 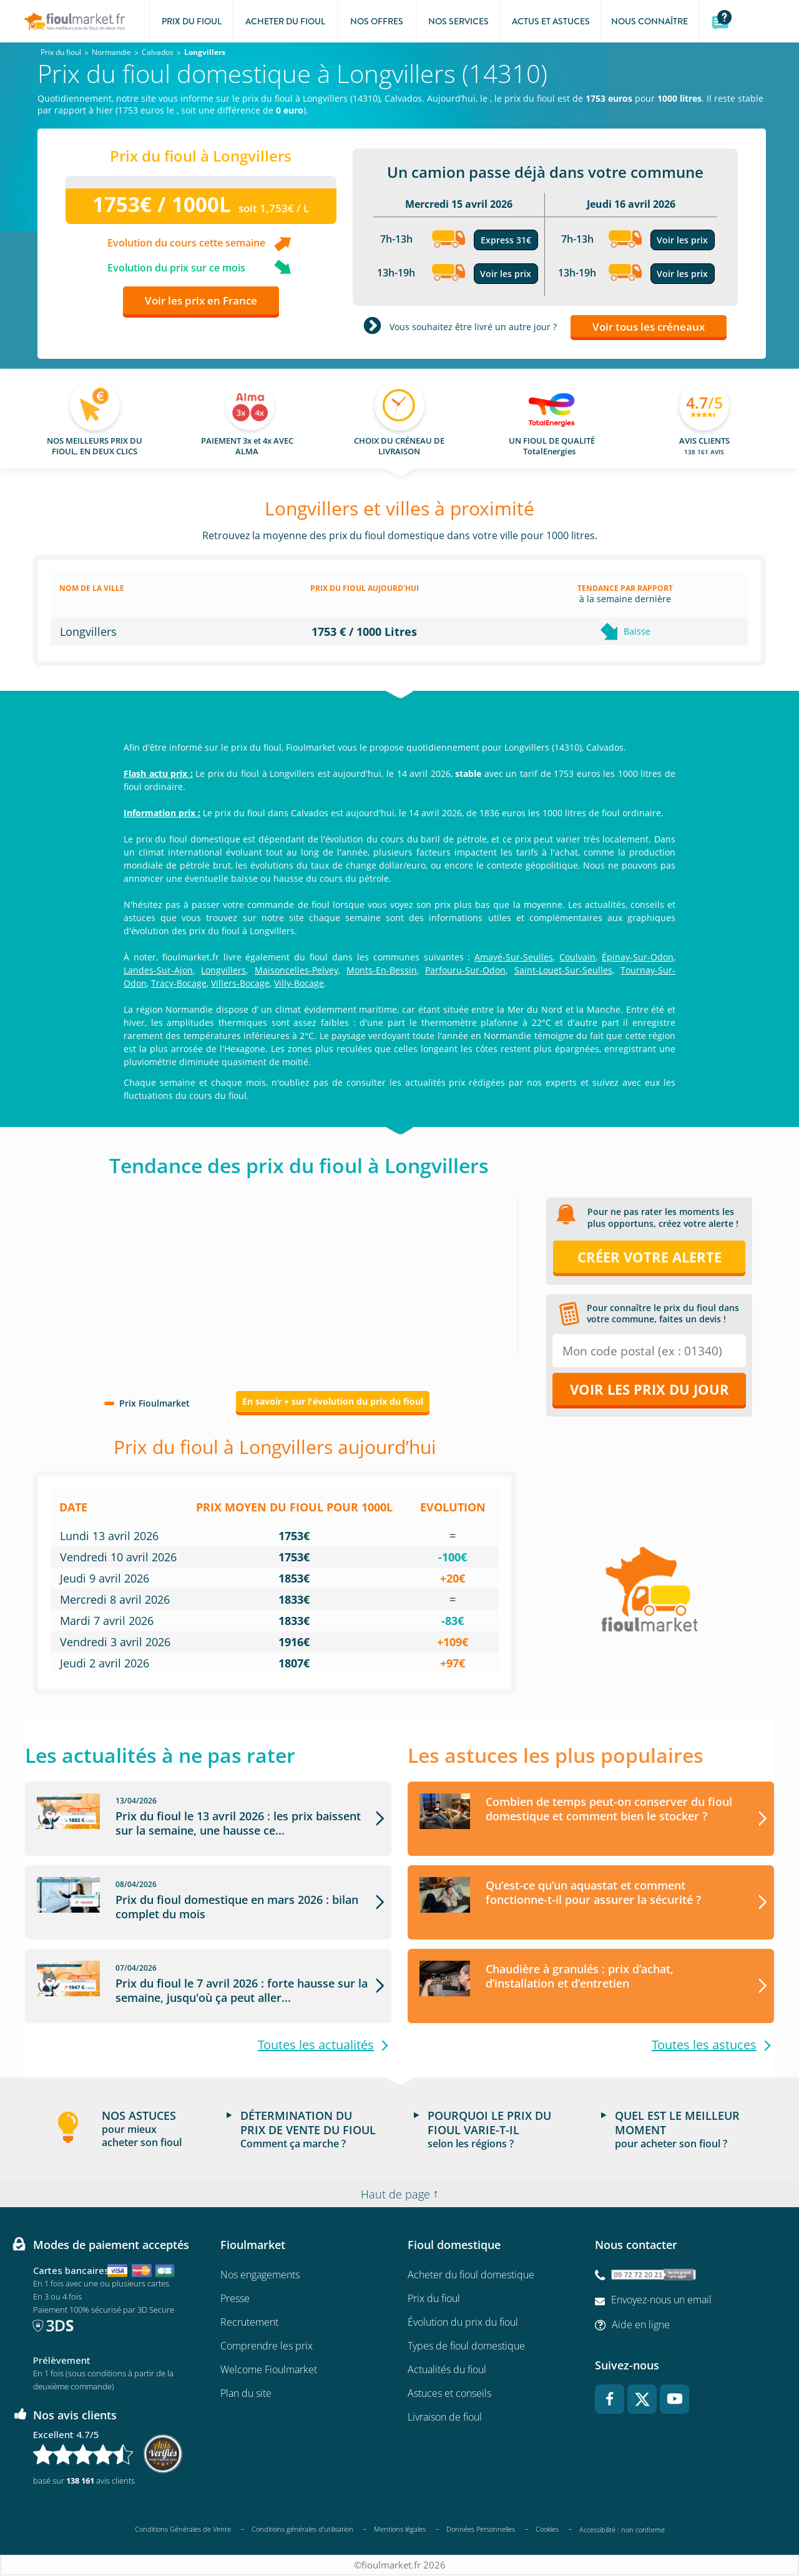 I want to click on Villers-Bocage, so click(x=240, y=983).